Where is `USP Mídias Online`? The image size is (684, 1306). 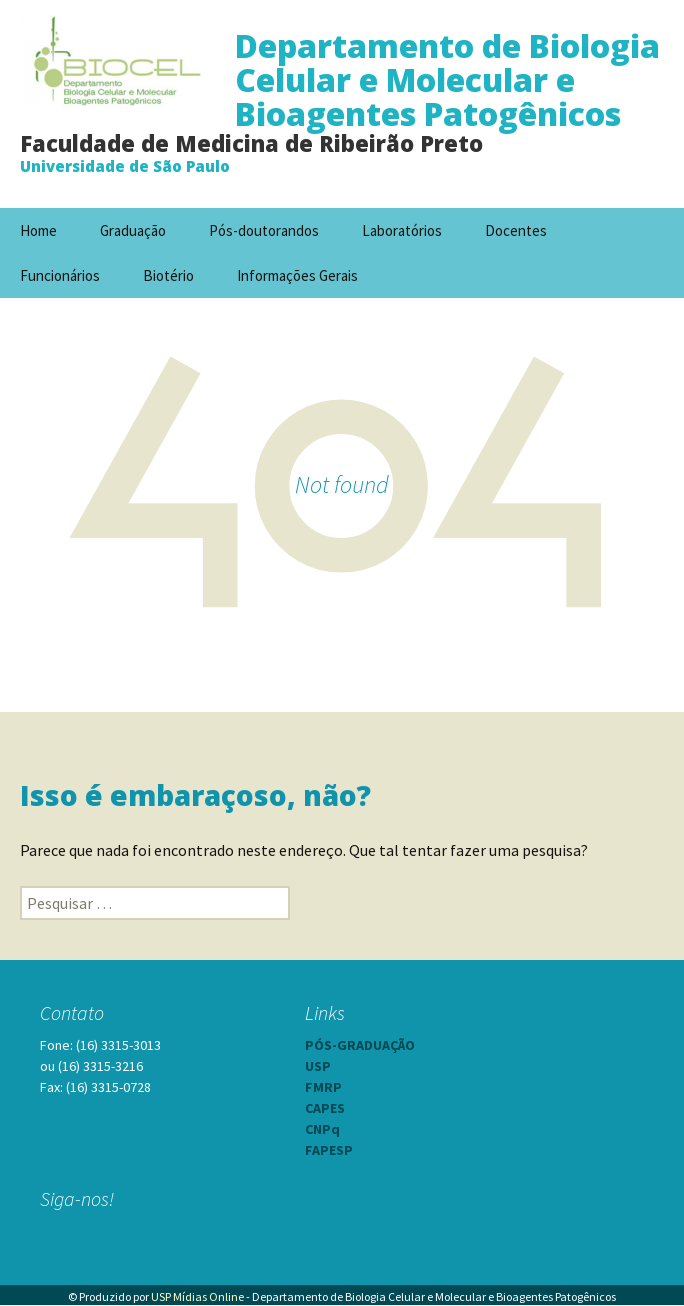
USP Mídias Online is located at coordinates (197, 1296).